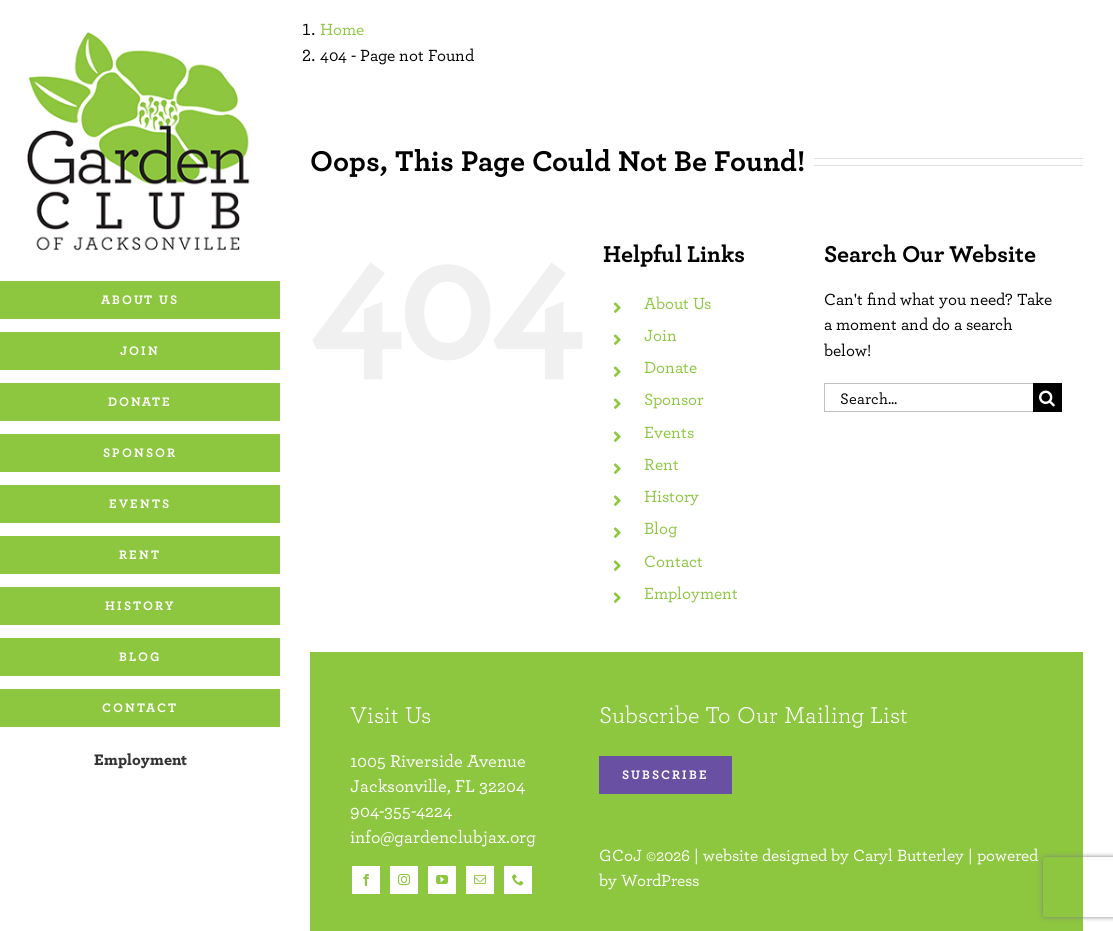 The height and width of the screenshot is (931, 1113). Describe the element at coordinates (518, 880) in the screenshot. I see `[phone]` at that location.